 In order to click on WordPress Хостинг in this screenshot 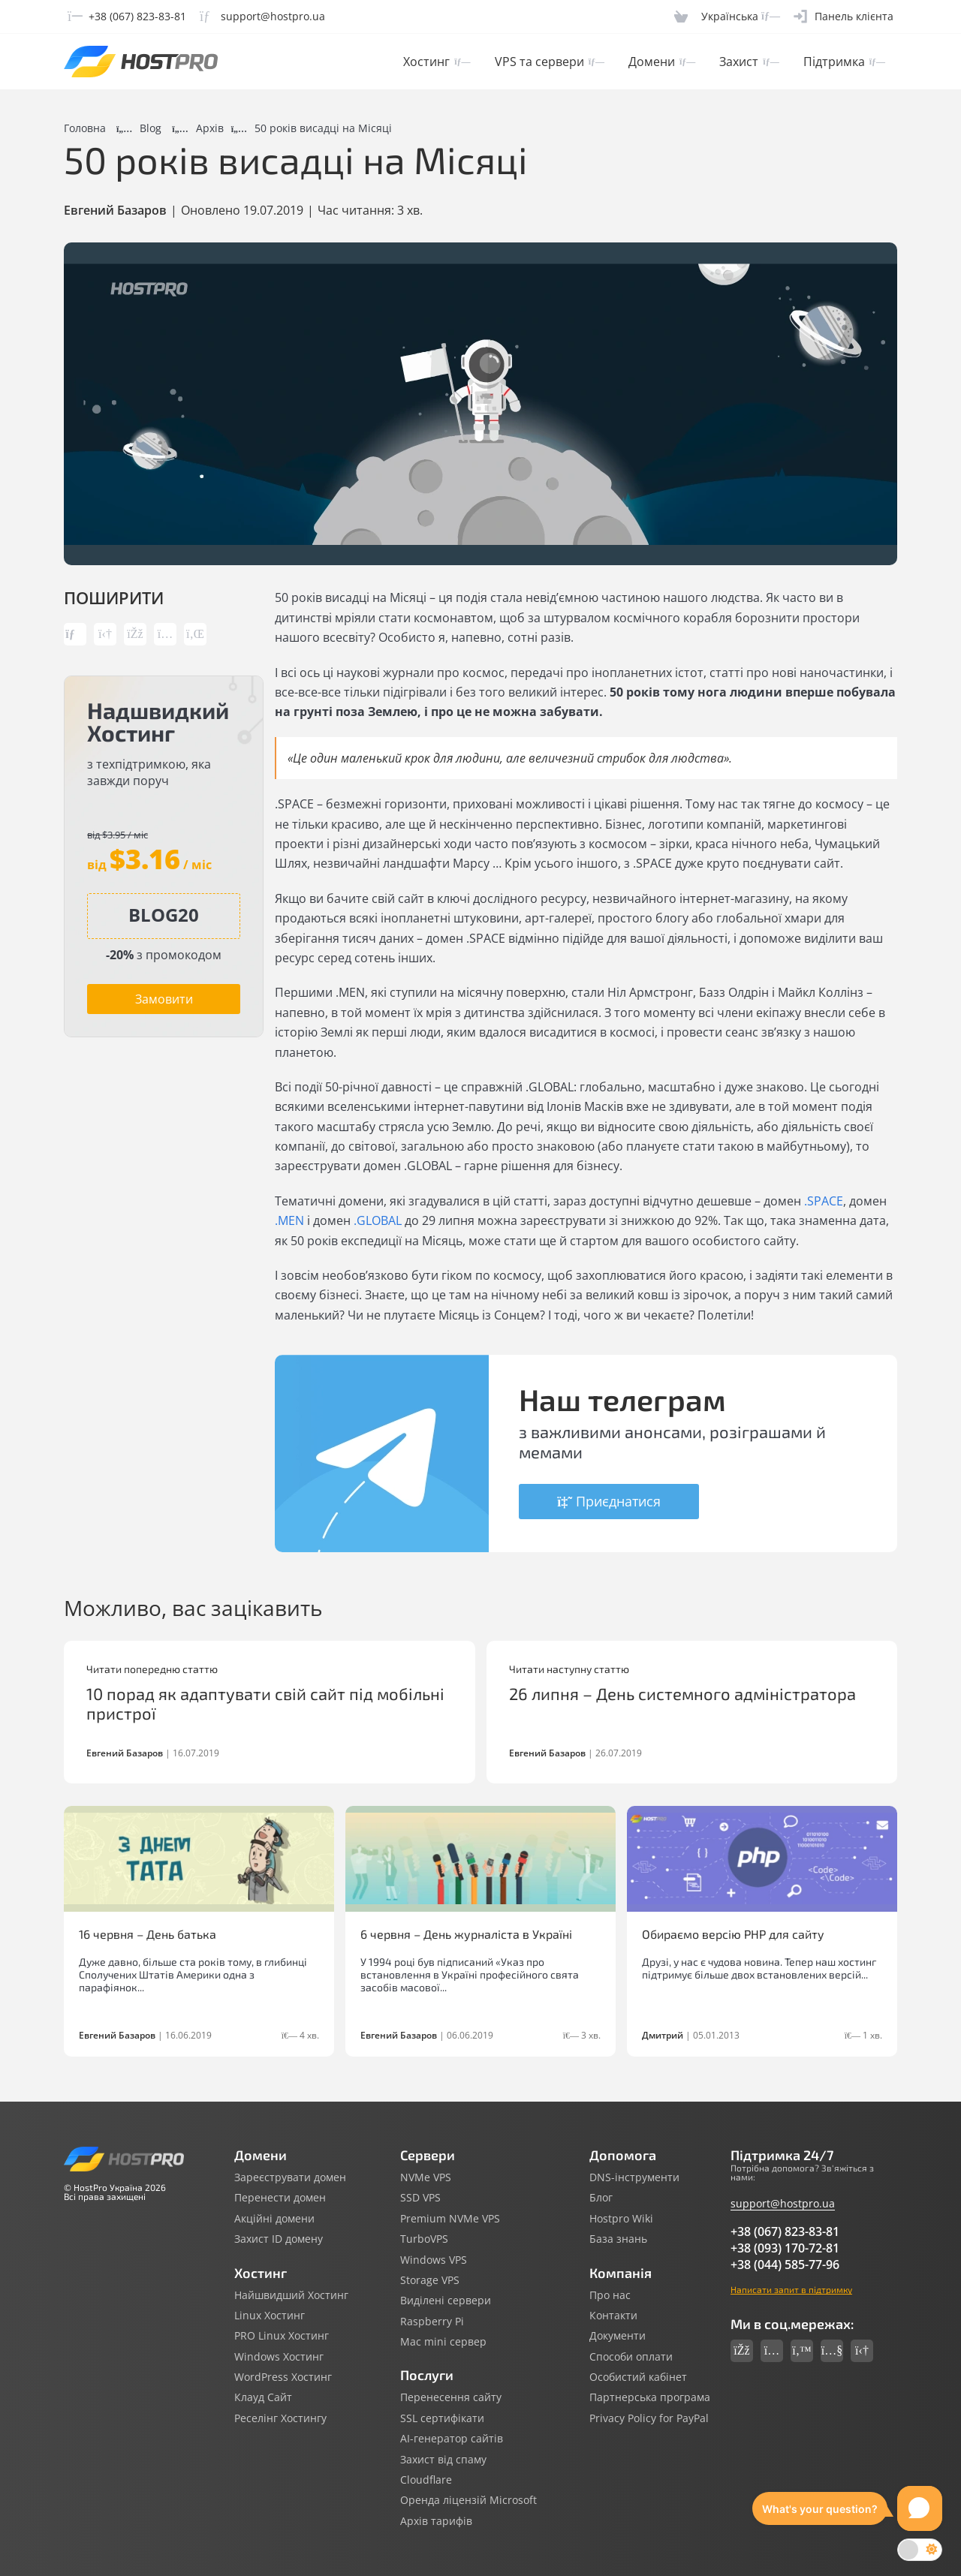, I will do `click(283, 2377)`.